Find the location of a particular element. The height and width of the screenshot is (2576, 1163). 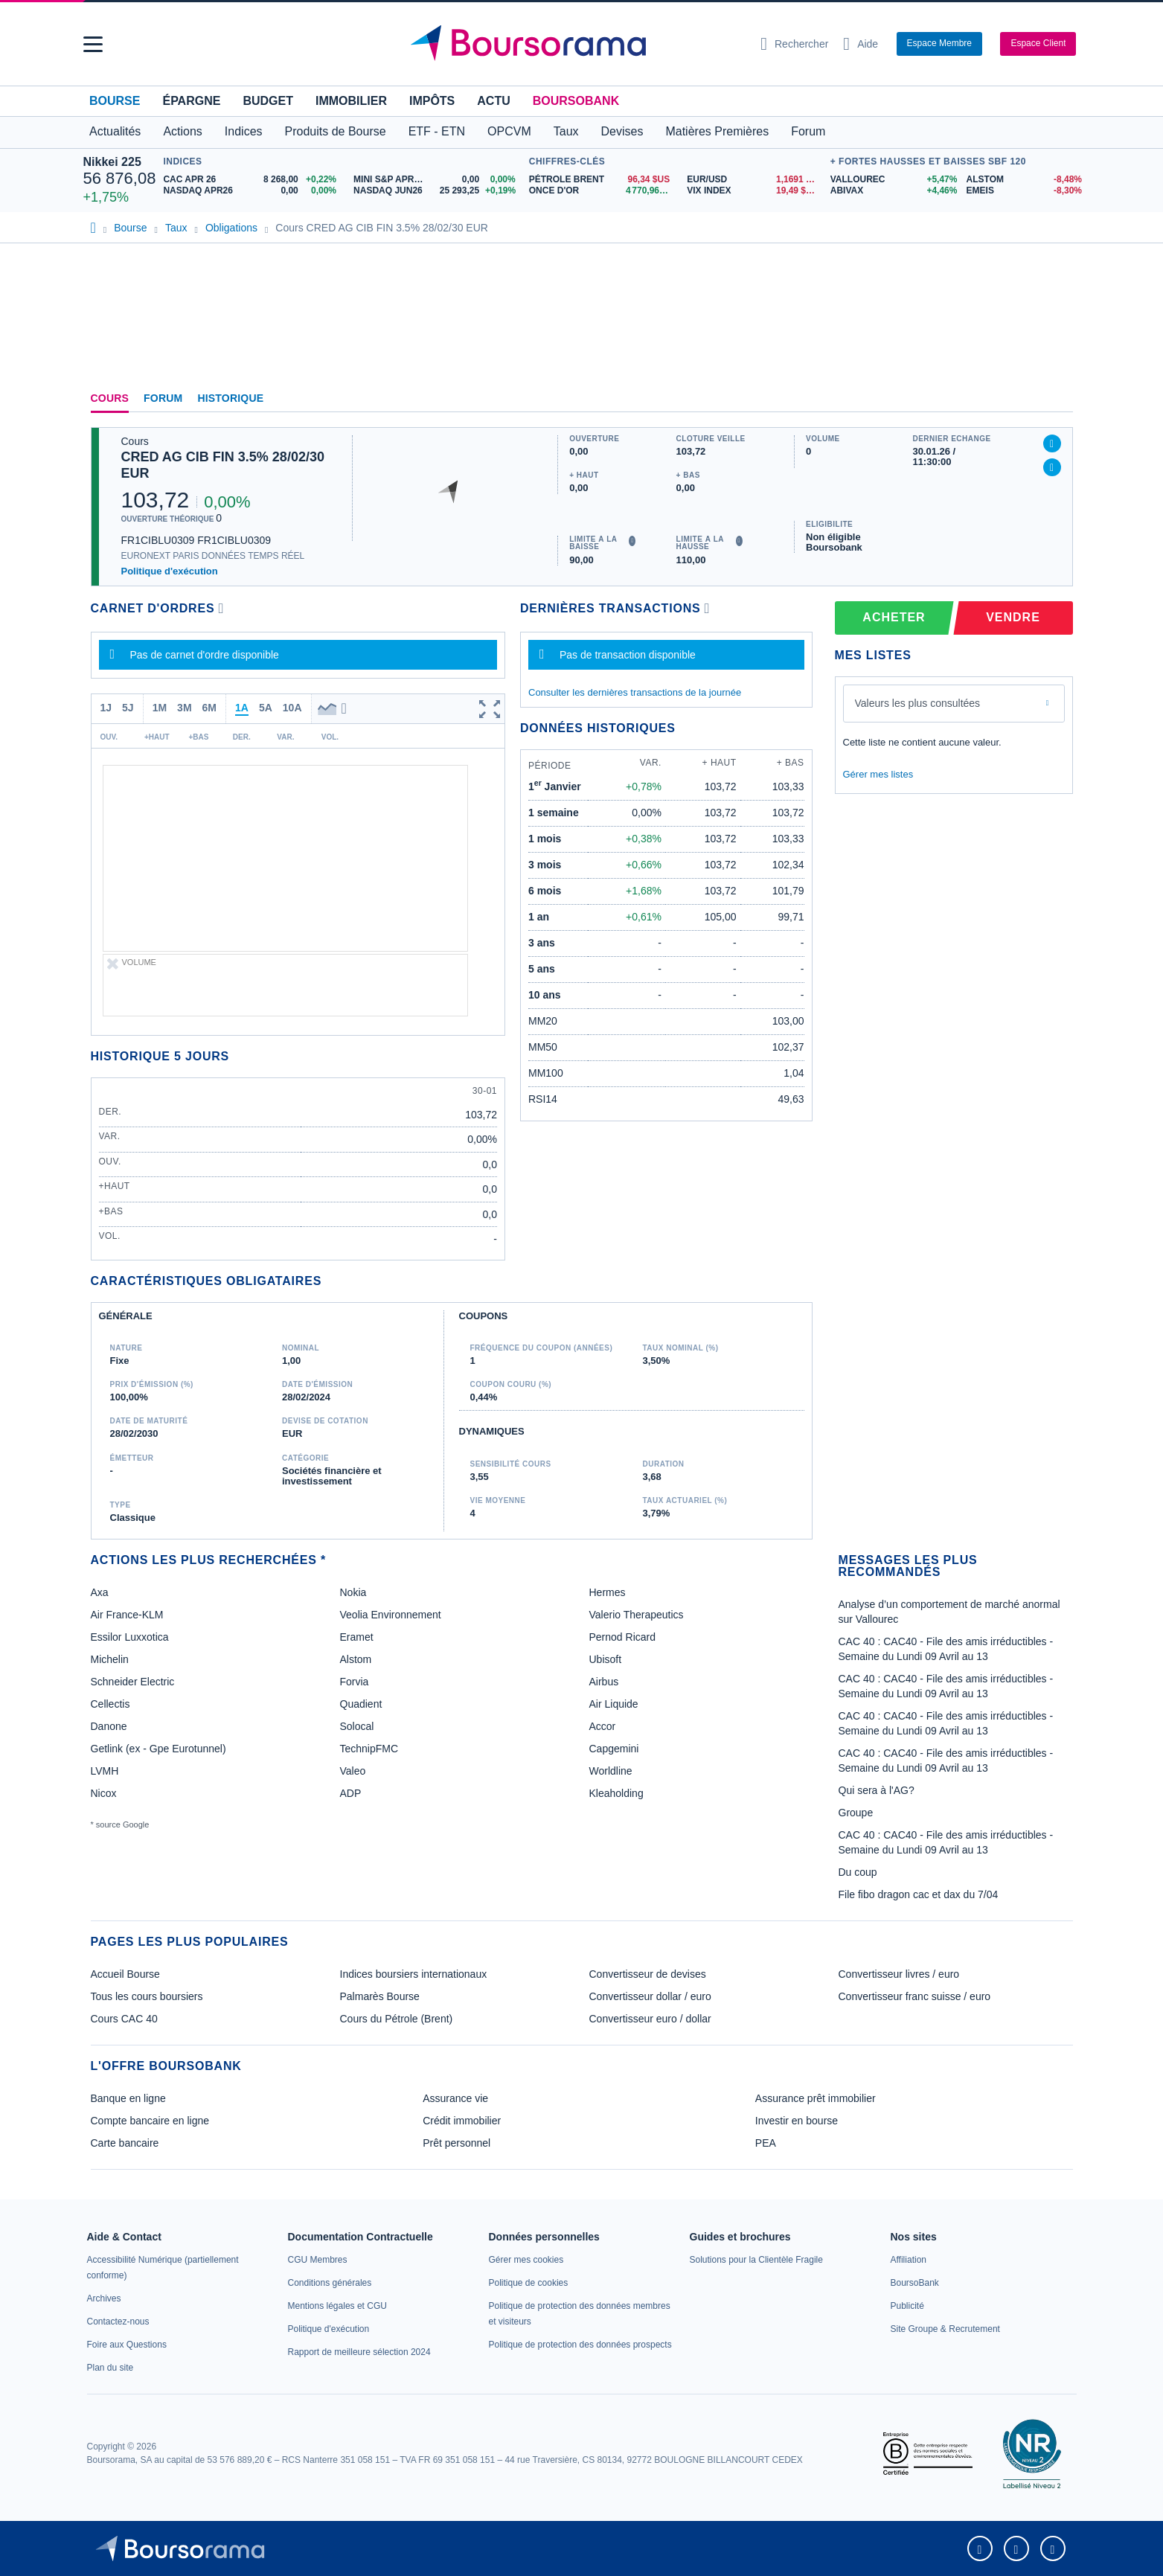

[ABIVAX +4,46% : fiche valeur] is located at coordinates (892, 190).